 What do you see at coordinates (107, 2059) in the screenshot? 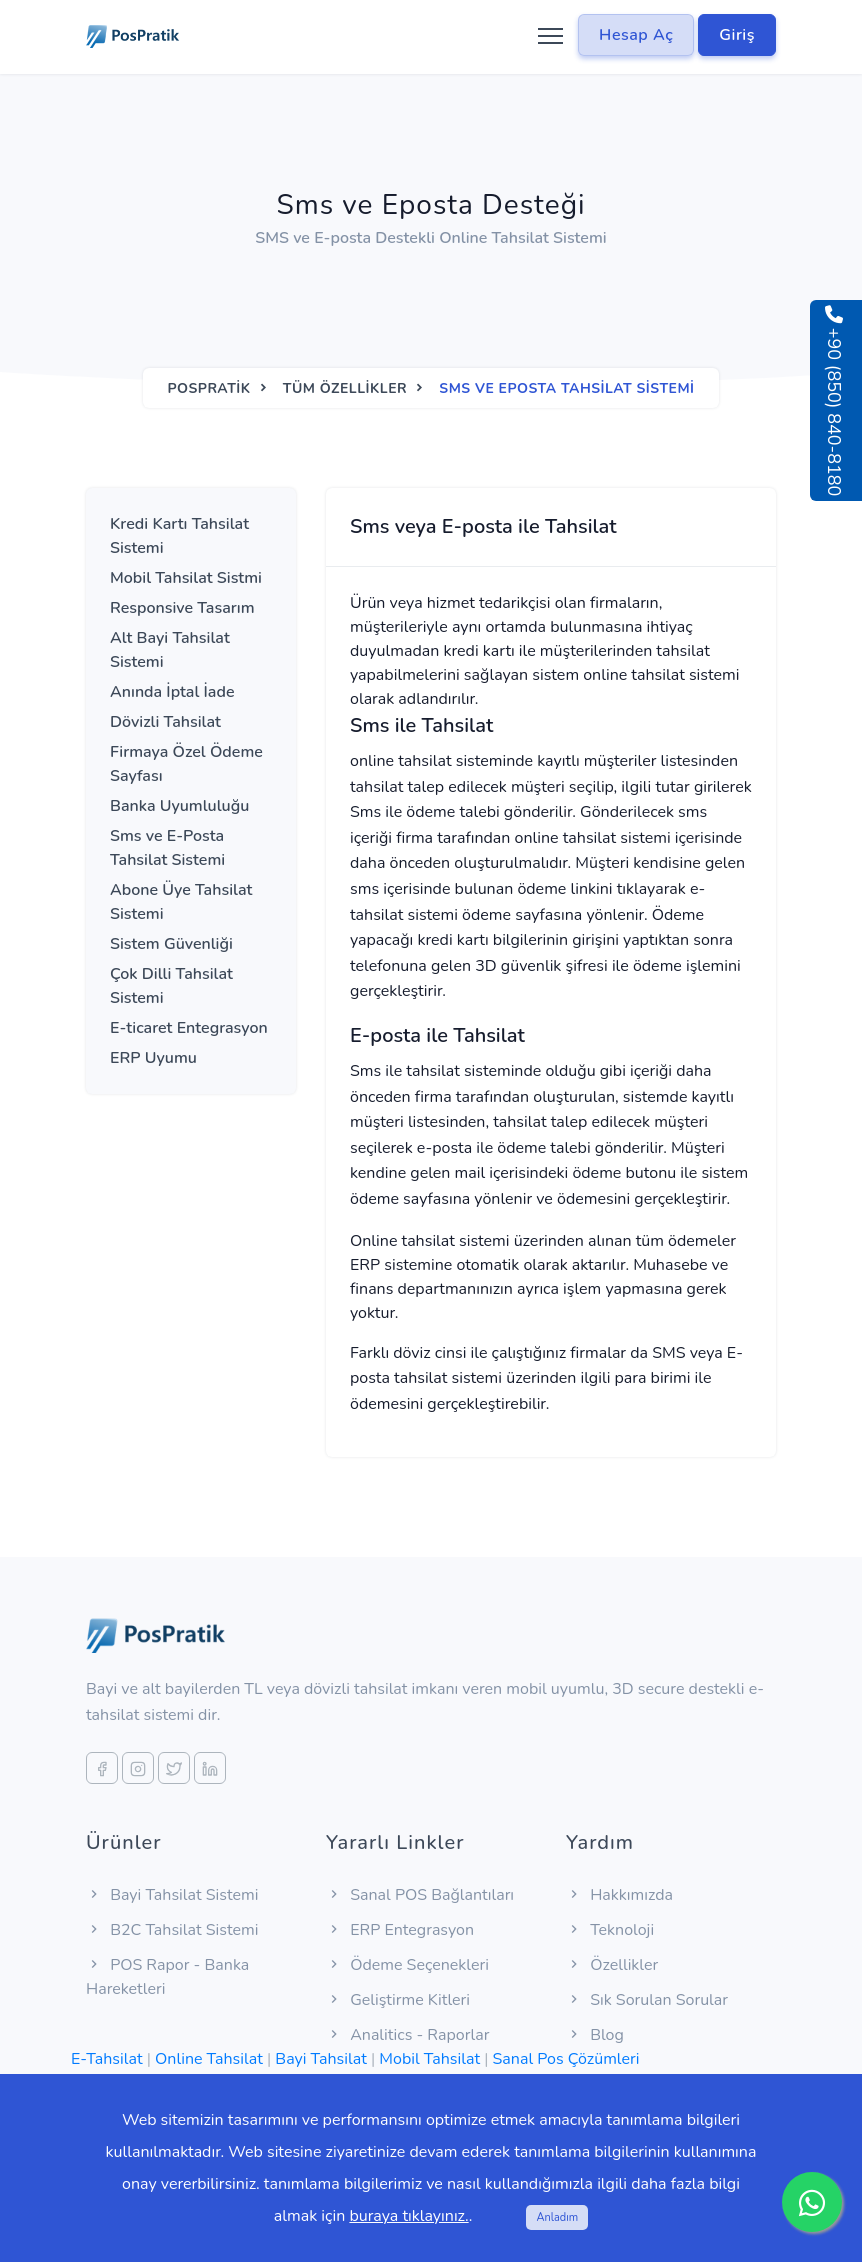
I see `E-Tahsilat` at bounding box center [107, 2059].